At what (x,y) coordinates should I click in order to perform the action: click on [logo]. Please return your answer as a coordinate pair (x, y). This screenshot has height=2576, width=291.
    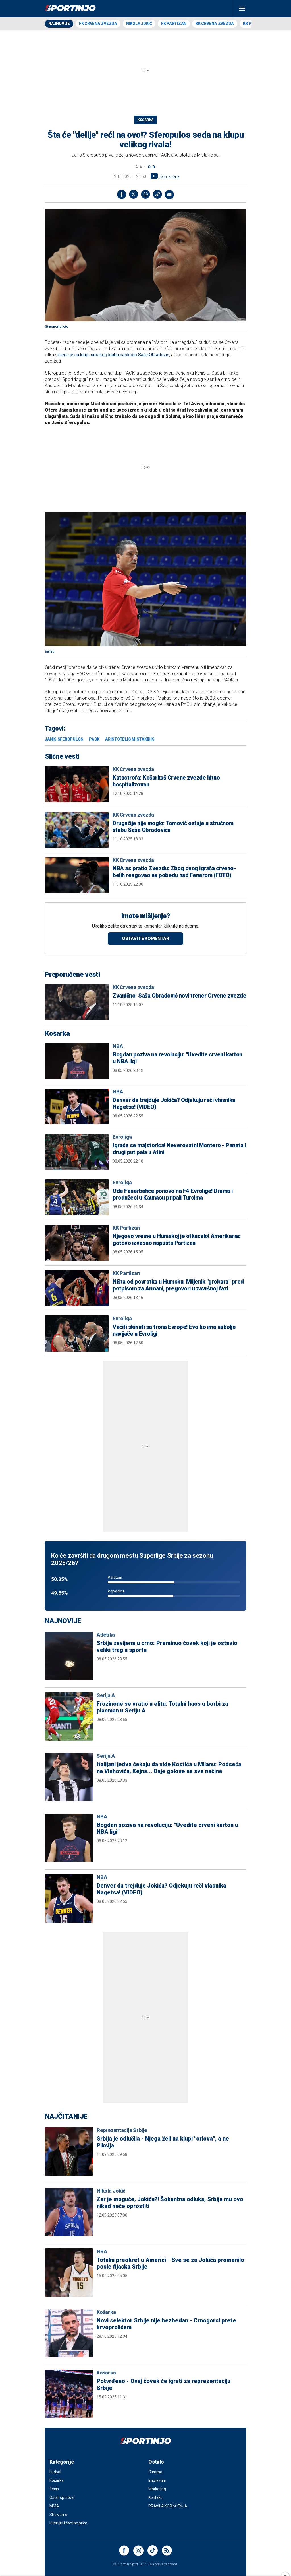
    Looking at the image, I should click on (70, 8).